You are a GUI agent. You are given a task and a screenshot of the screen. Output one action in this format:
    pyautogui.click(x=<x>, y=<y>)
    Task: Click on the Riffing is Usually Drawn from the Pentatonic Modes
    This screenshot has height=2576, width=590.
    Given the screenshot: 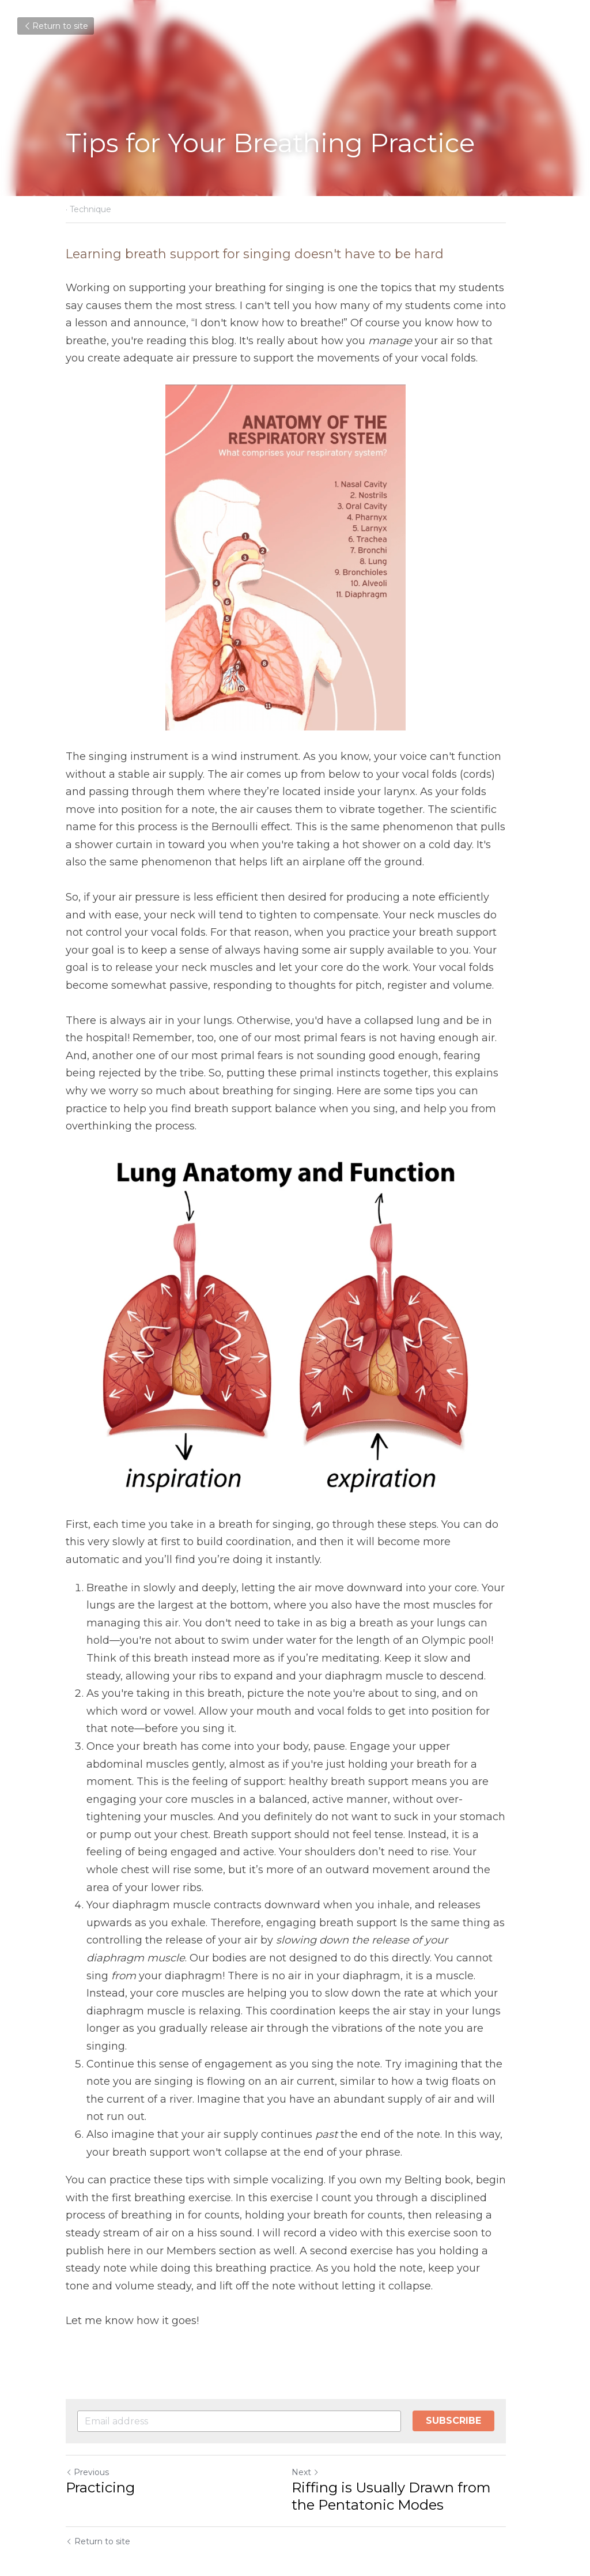 What is the action you would take?
    pyautogui.click(x=400, y=2461)
    